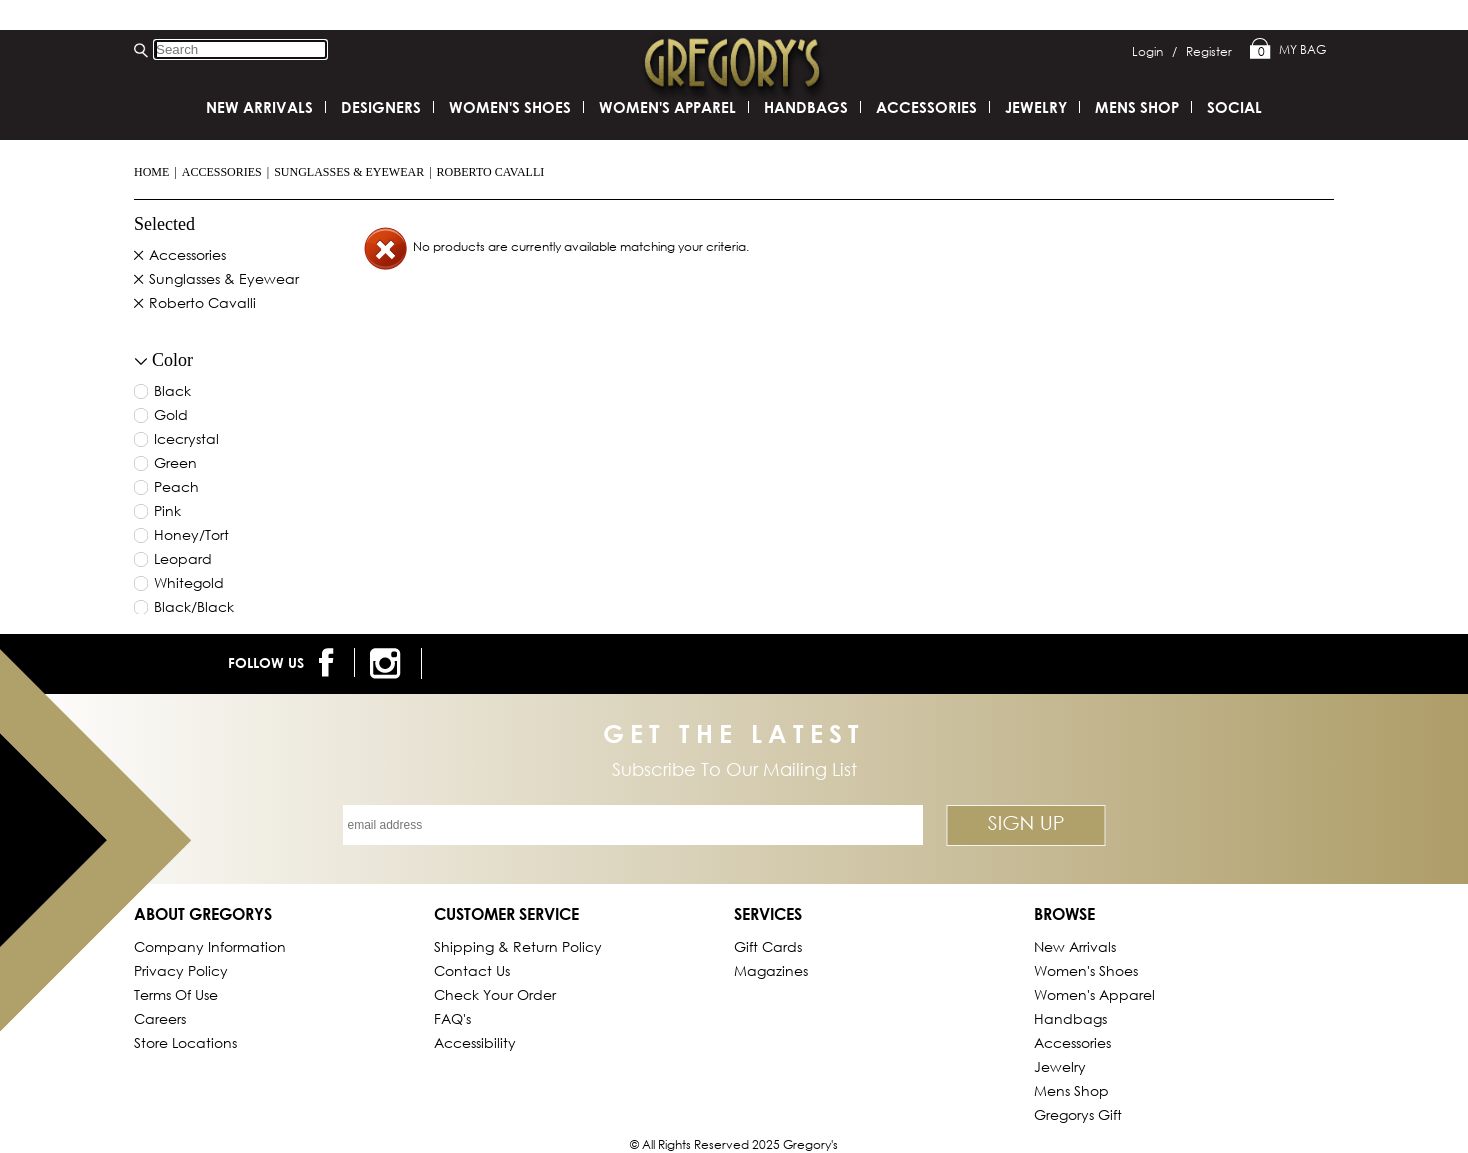 This screenshot has height=1153, width=1468. What do you see at coordinates (175, 464) in the screenshot?
I see `green` at bounding box center [175, 464].